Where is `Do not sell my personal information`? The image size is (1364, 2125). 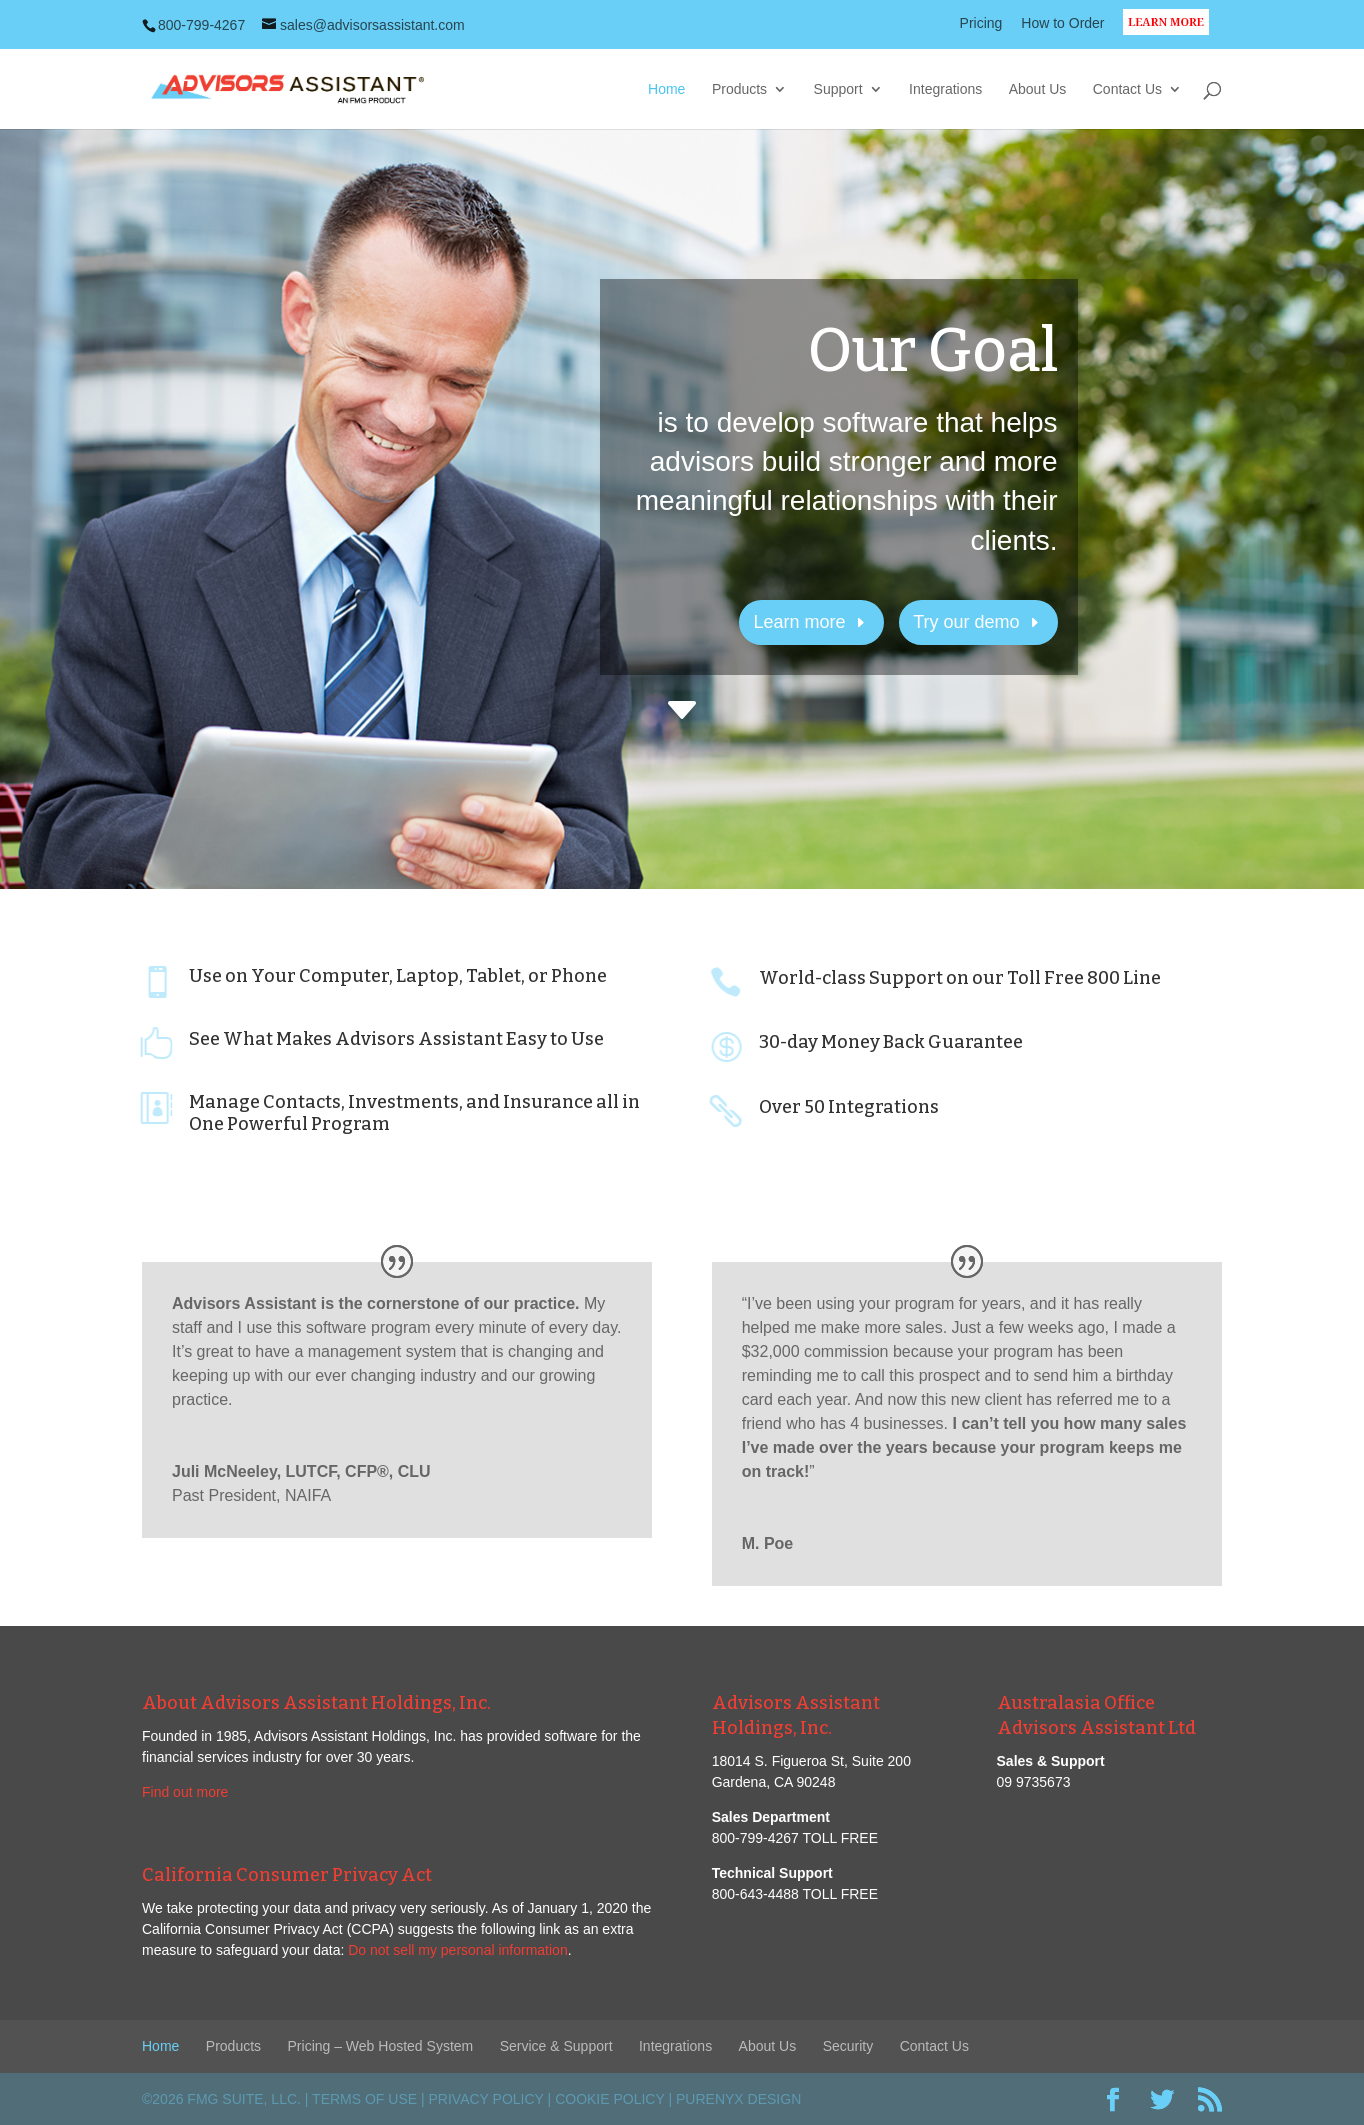 Do not sell my personal information is located at coordinates (457, 1950).